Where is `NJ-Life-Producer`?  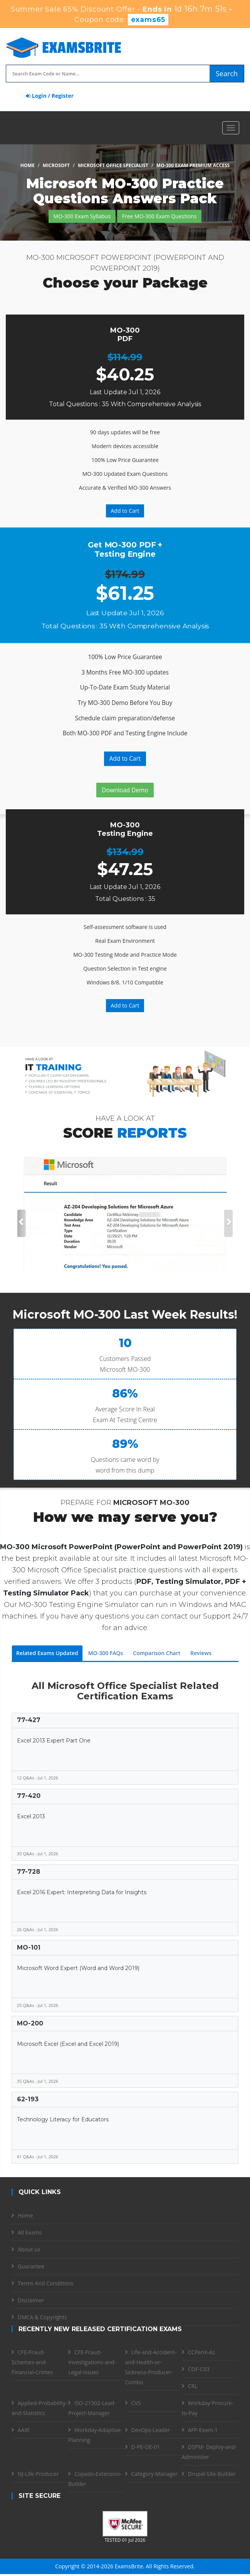 NJ-Life-Producer is located at coordinates (38, 2473).